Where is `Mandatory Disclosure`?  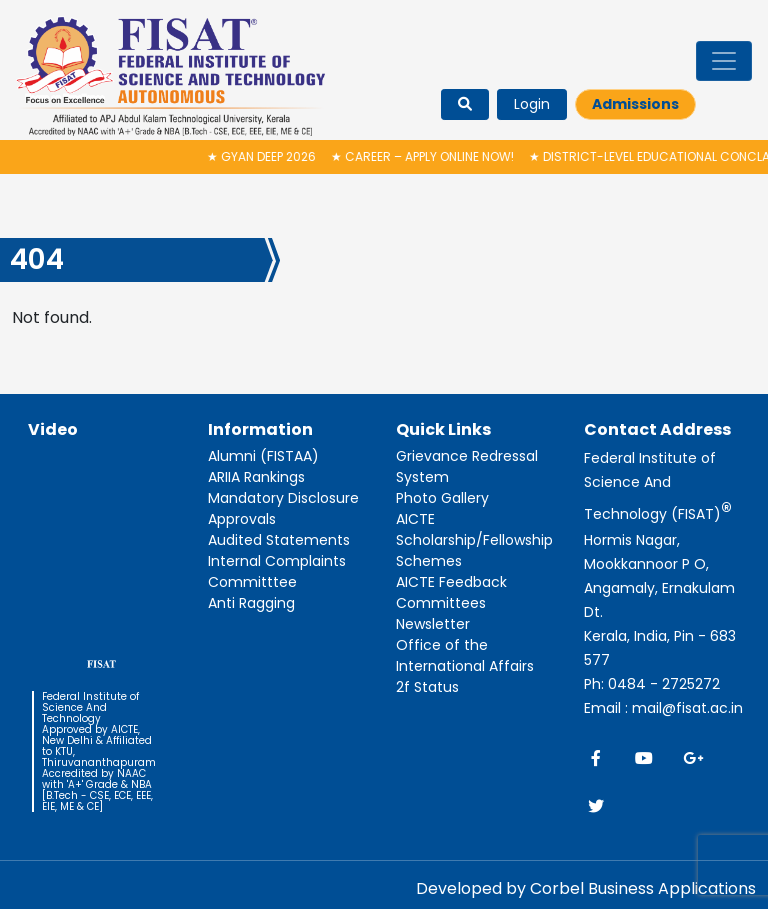
Mandatory Disclosure is located at coordinates (283, 498).